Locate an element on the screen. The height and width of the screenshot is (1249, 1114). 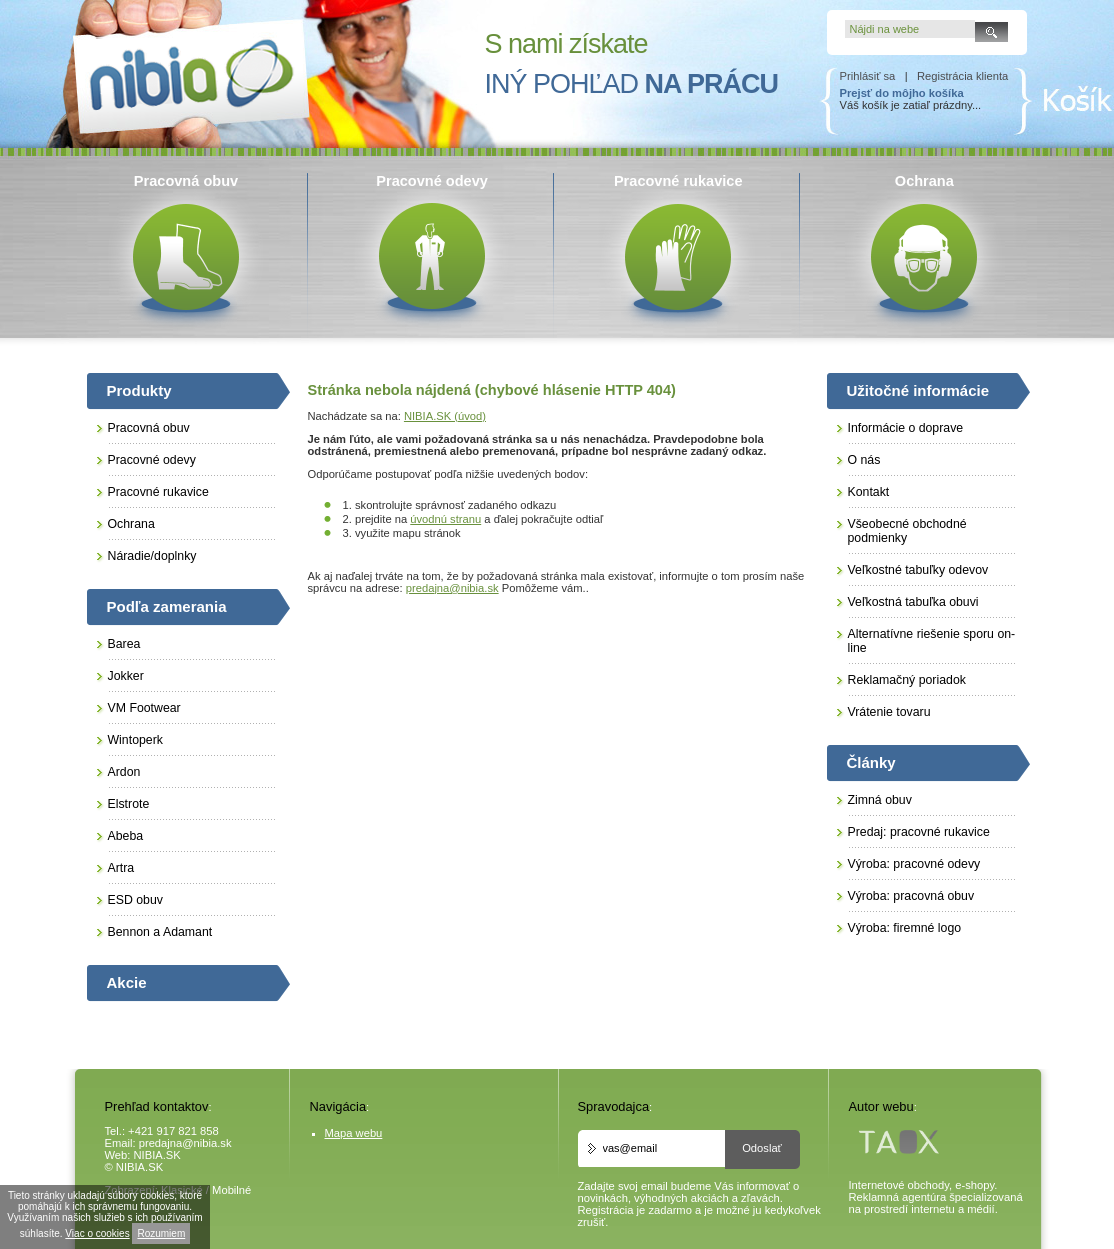
Alternatívne riešenie sporu on-line is located at coordinates (932, 641).